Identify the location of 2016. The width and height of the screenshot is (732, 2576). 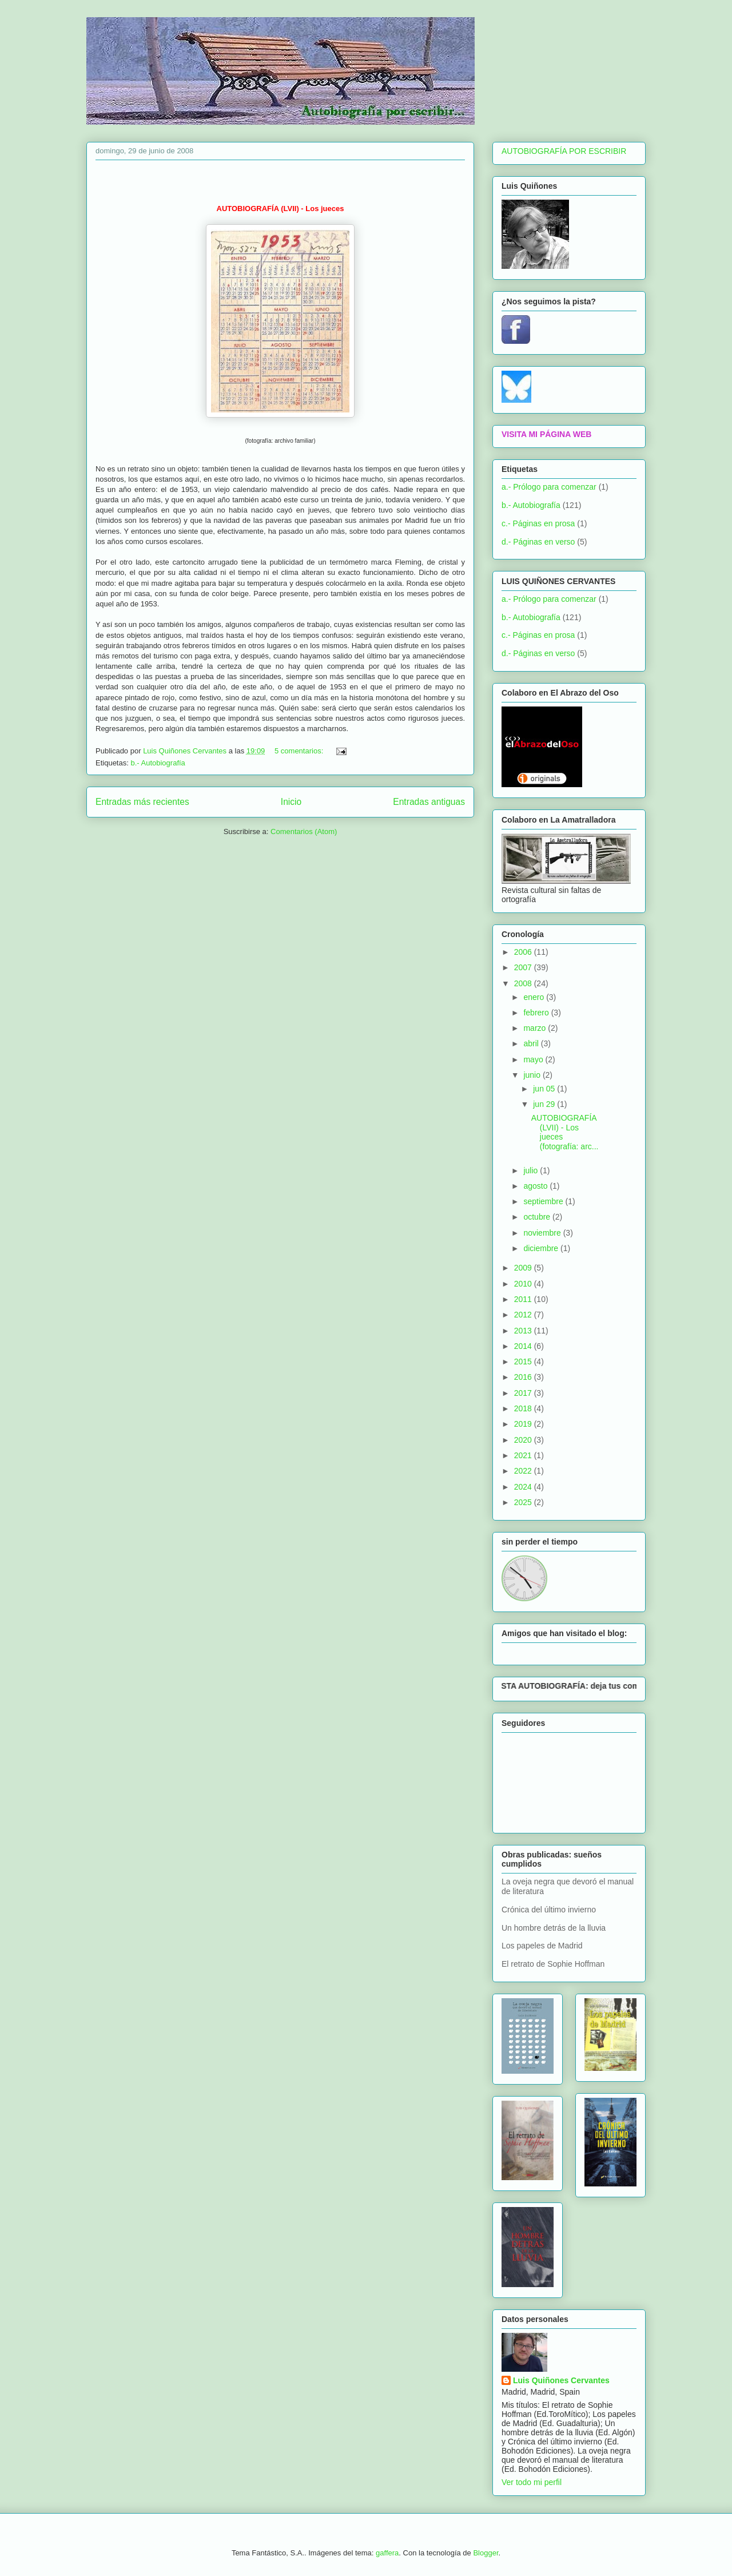
(524, 1377).